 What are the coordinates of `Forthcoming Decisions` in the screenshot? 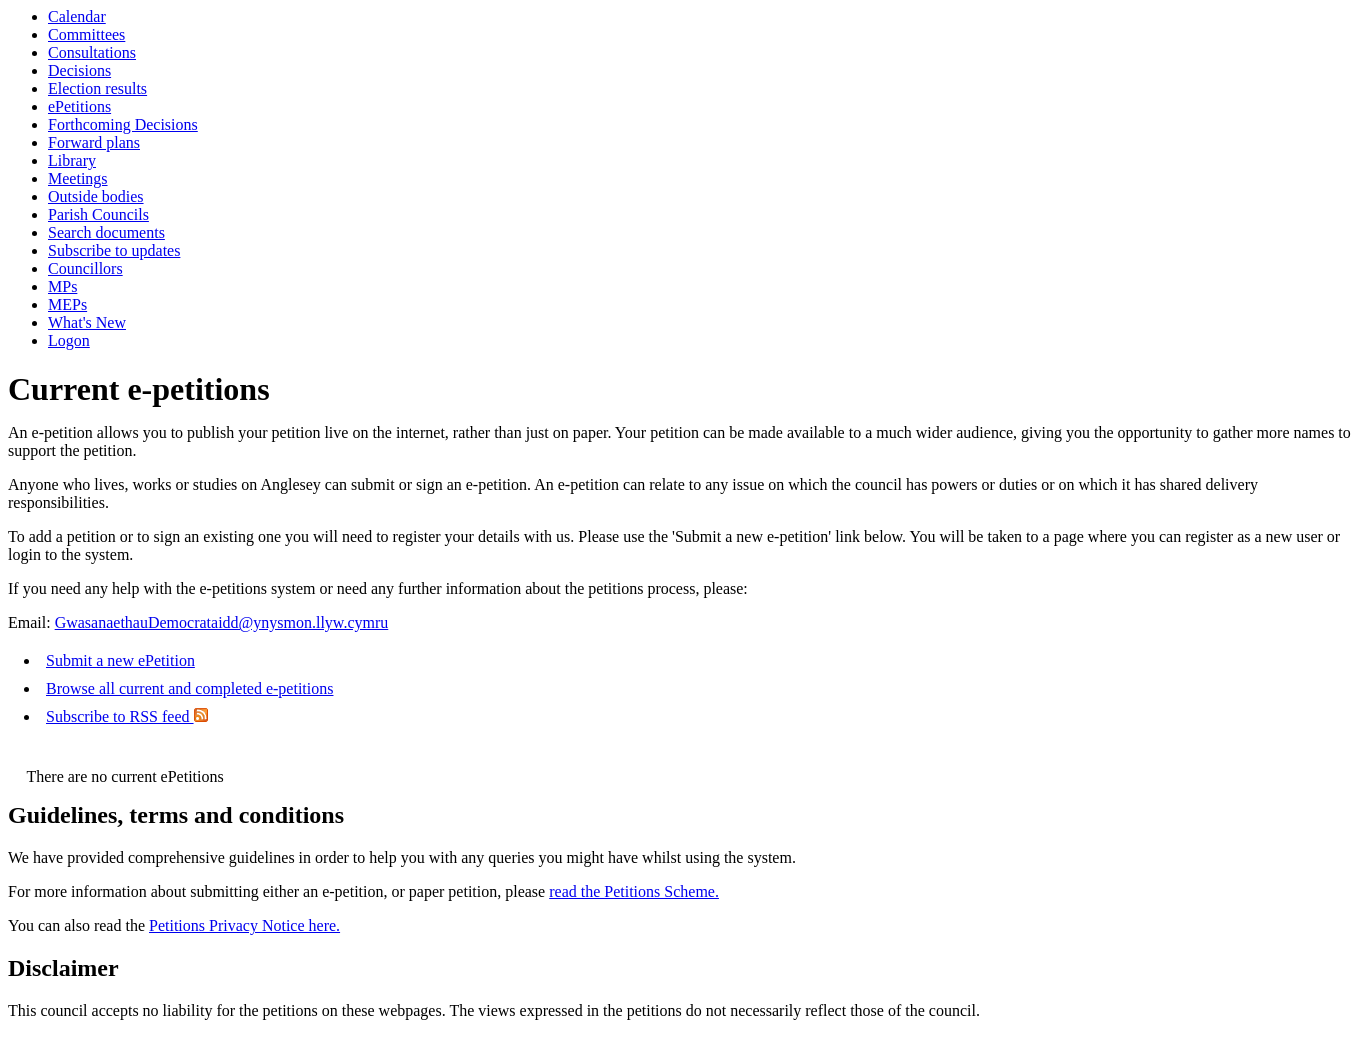 It's located at (123, 124).